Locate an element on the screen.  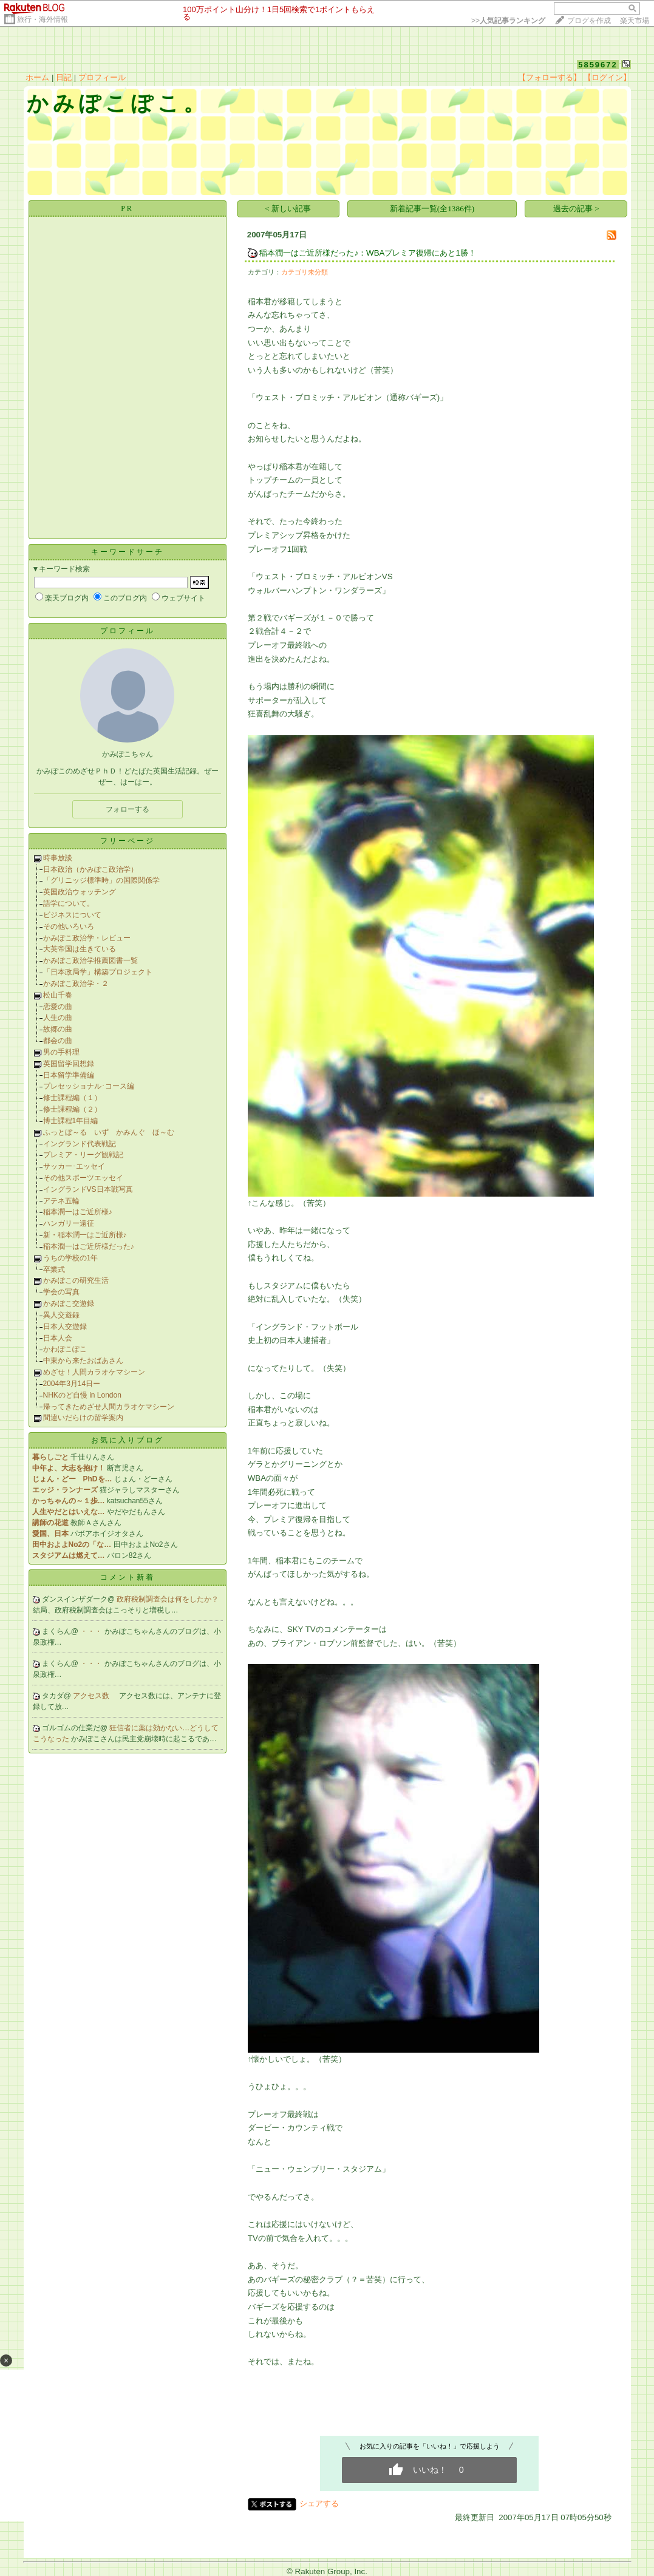
卒業式 is located at coordinates (54, 1269).